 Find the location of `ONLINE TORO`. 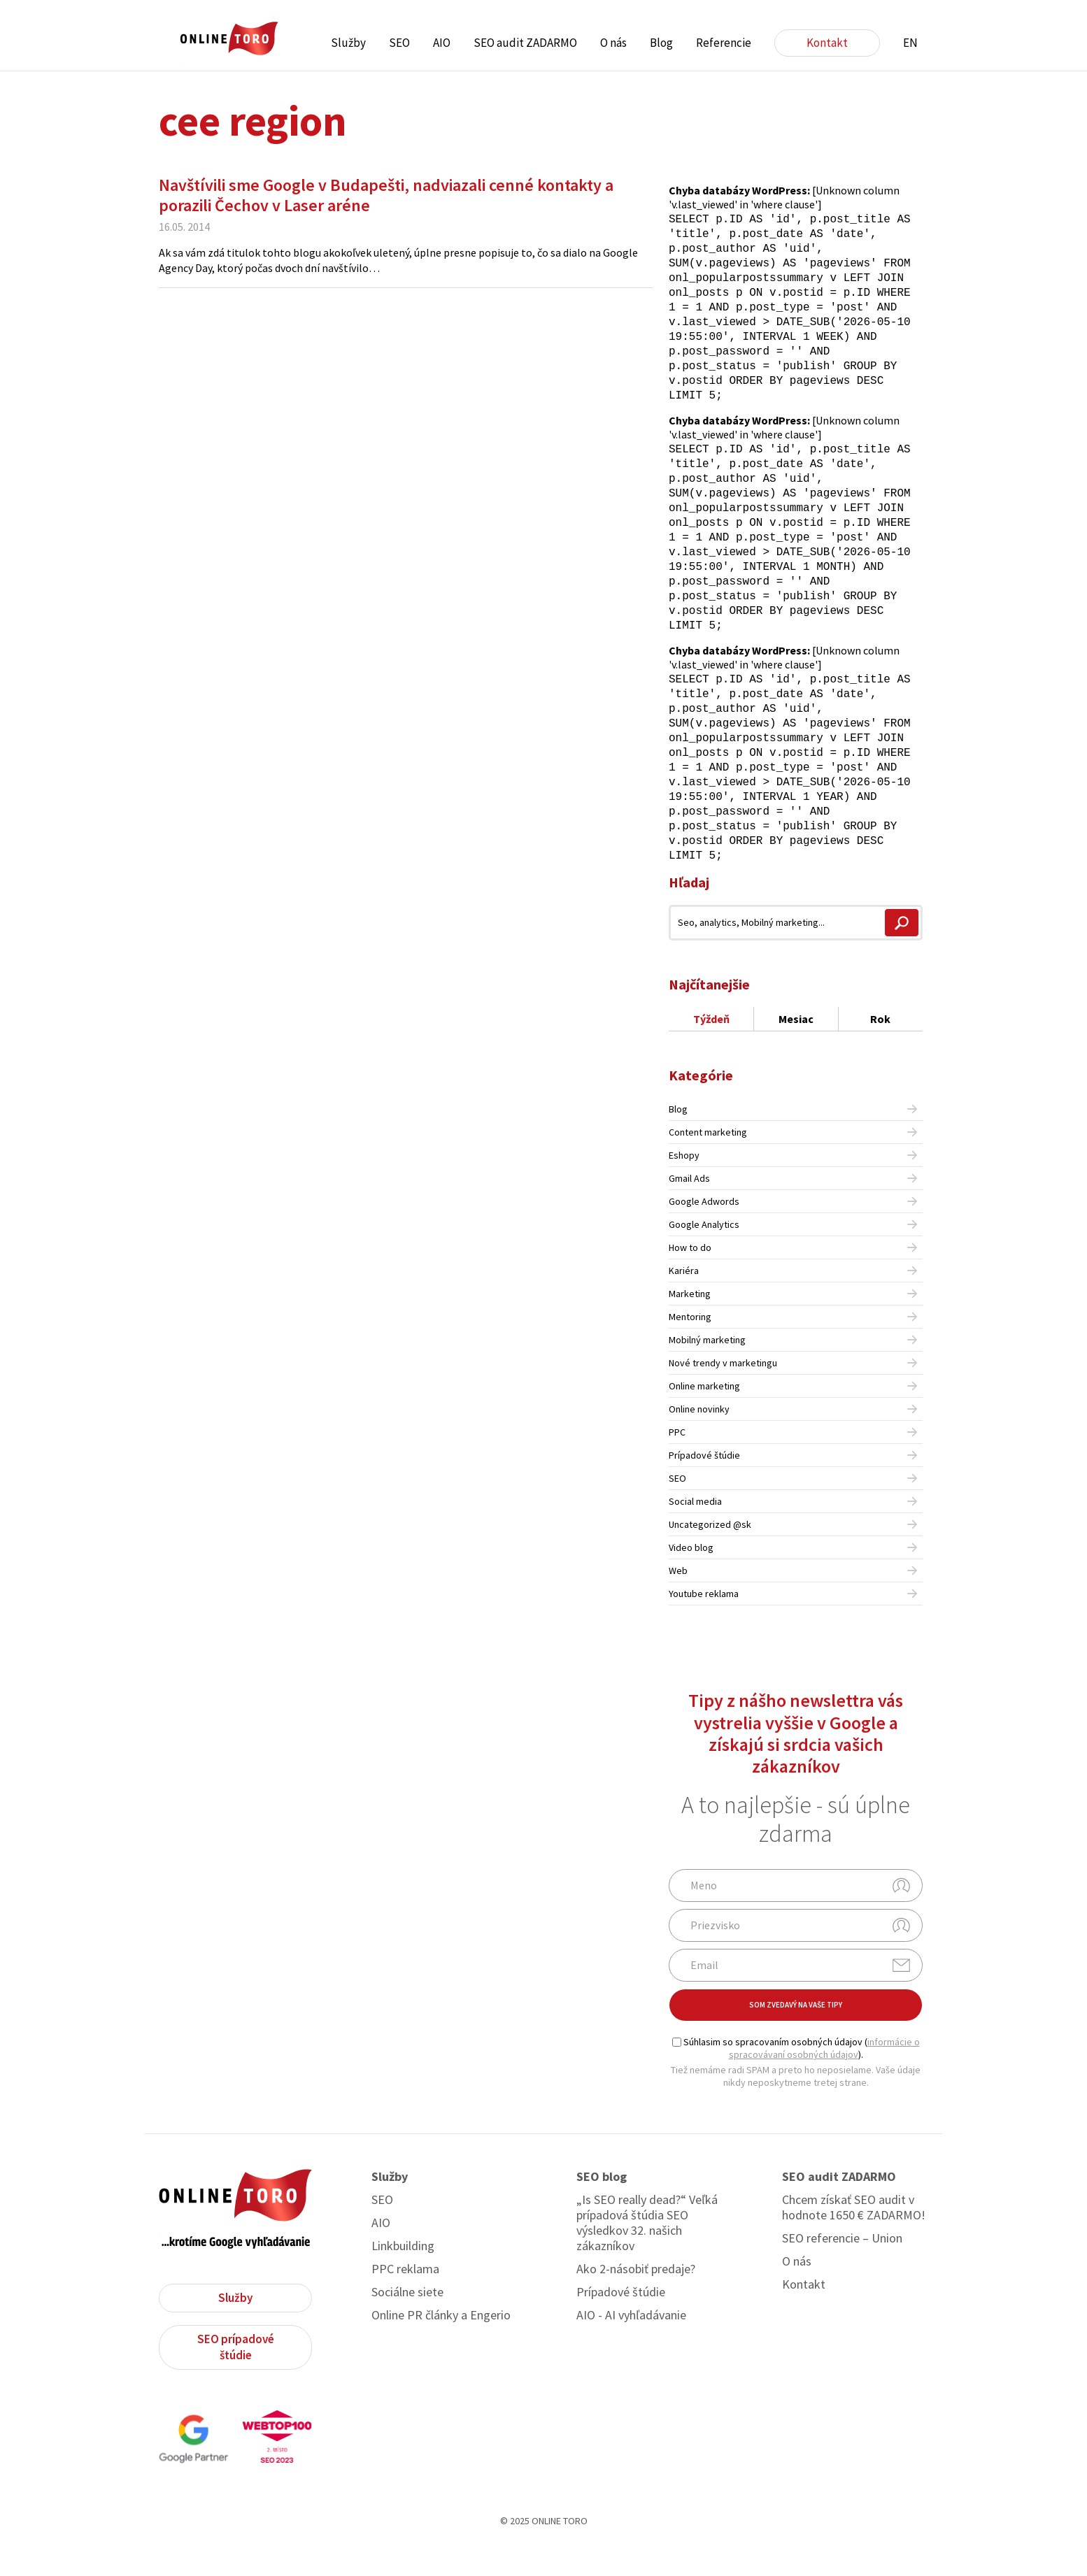

ONLINE TORO is located at coordinates (229, 39).